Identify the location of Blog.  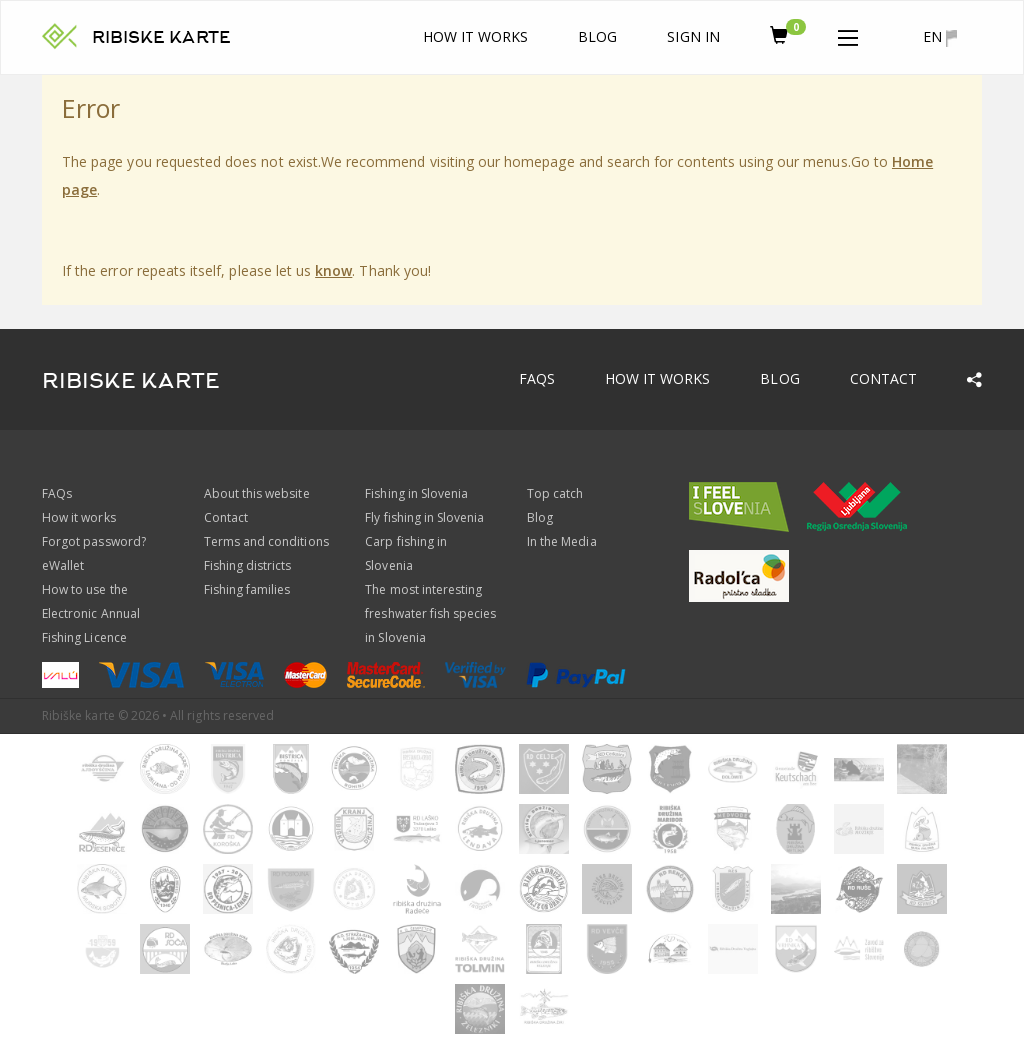
(597, 36).